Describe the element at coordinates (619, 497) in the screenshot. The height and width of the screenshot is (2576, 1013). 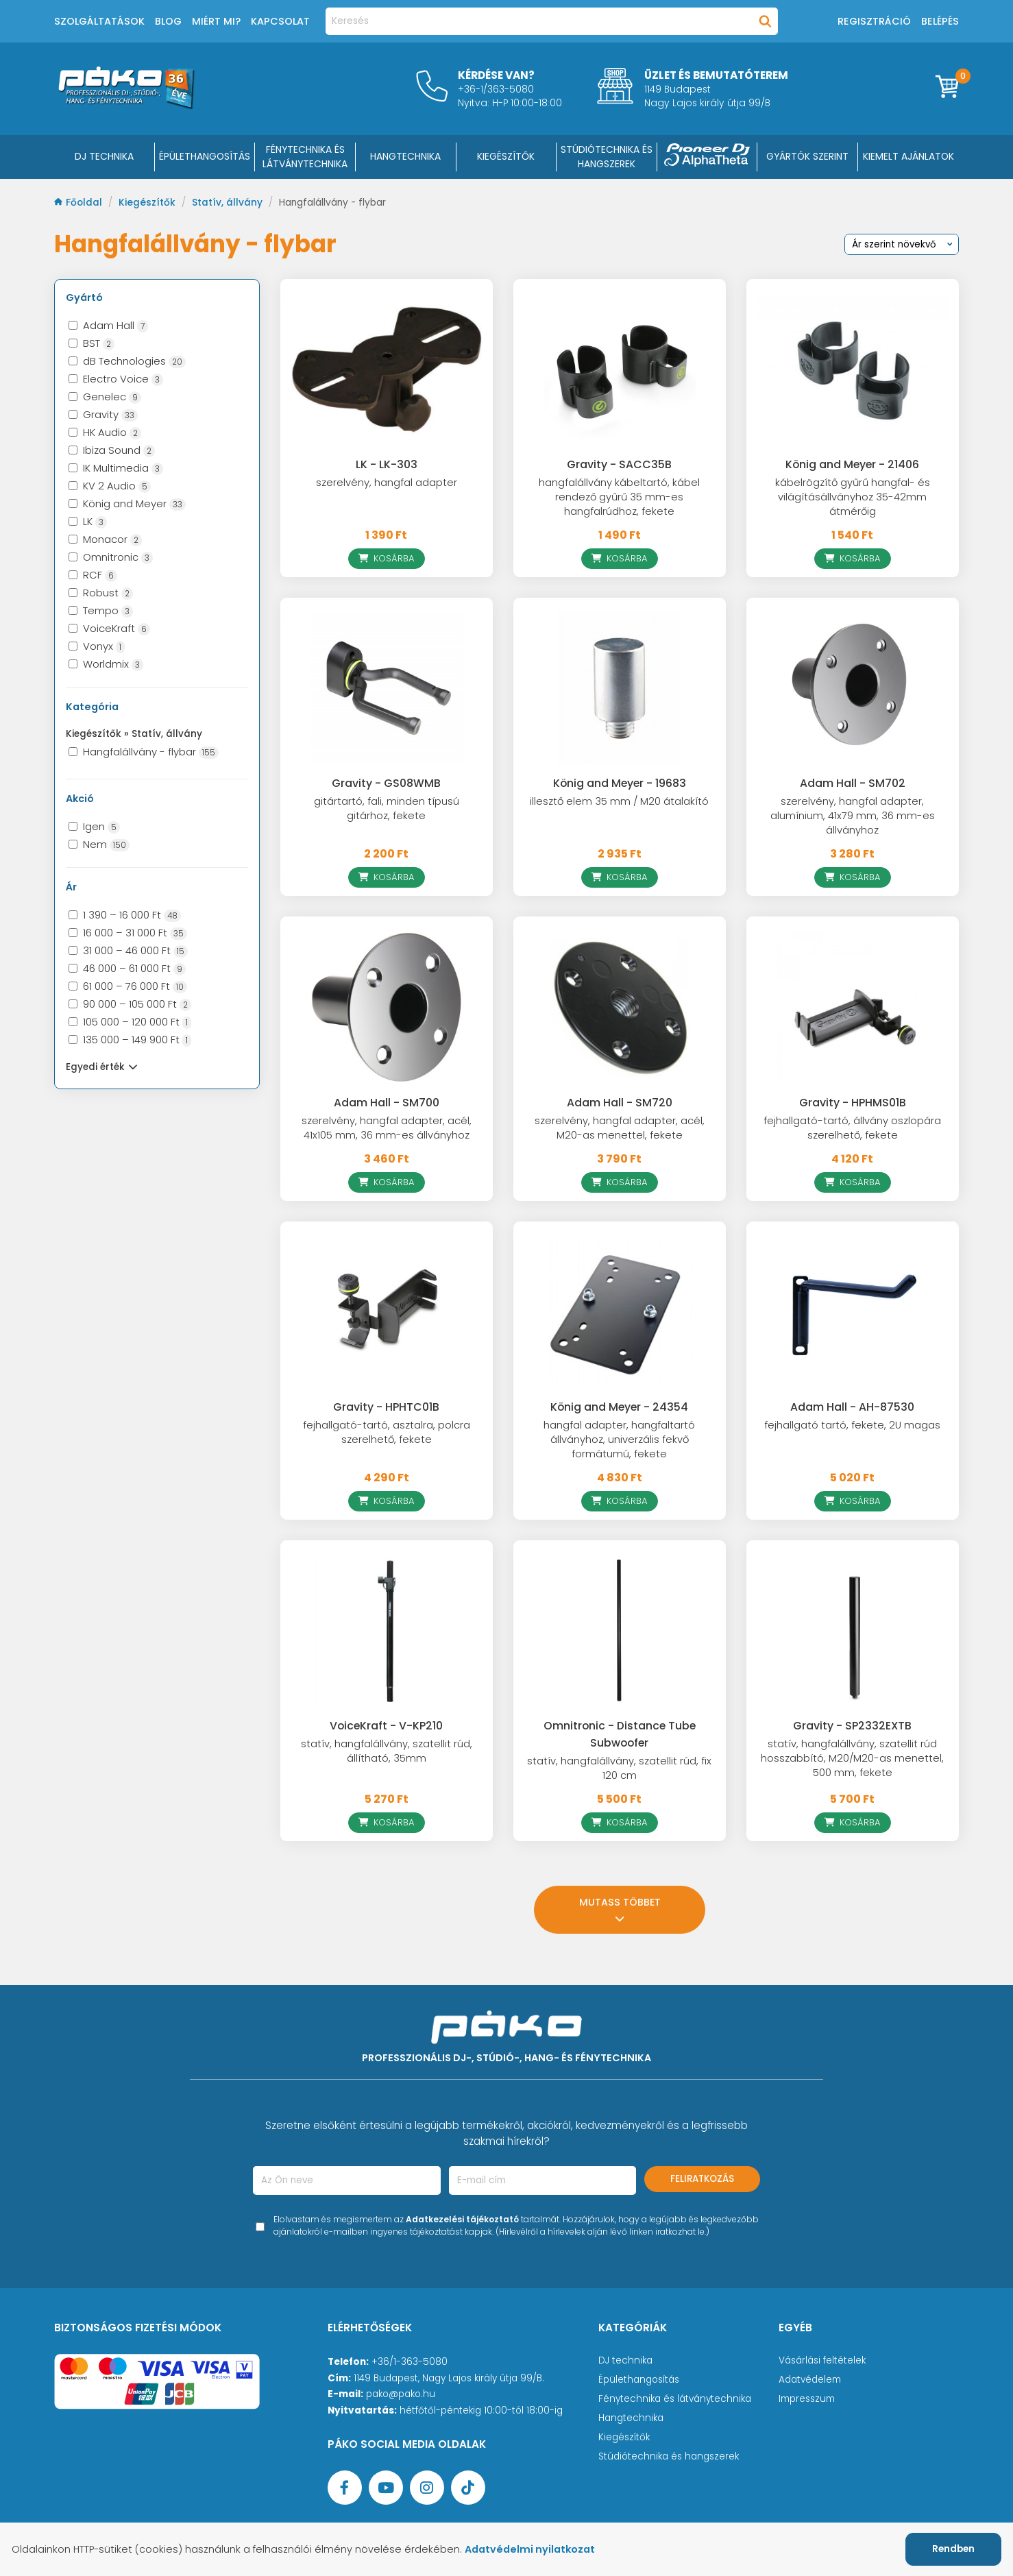
I see `hangfalállvány kábeltartó, kábel rendező gyűrű 35 mm-es hangfalrúdhoz, fekete [Gravity - SACC35B]` at that location.